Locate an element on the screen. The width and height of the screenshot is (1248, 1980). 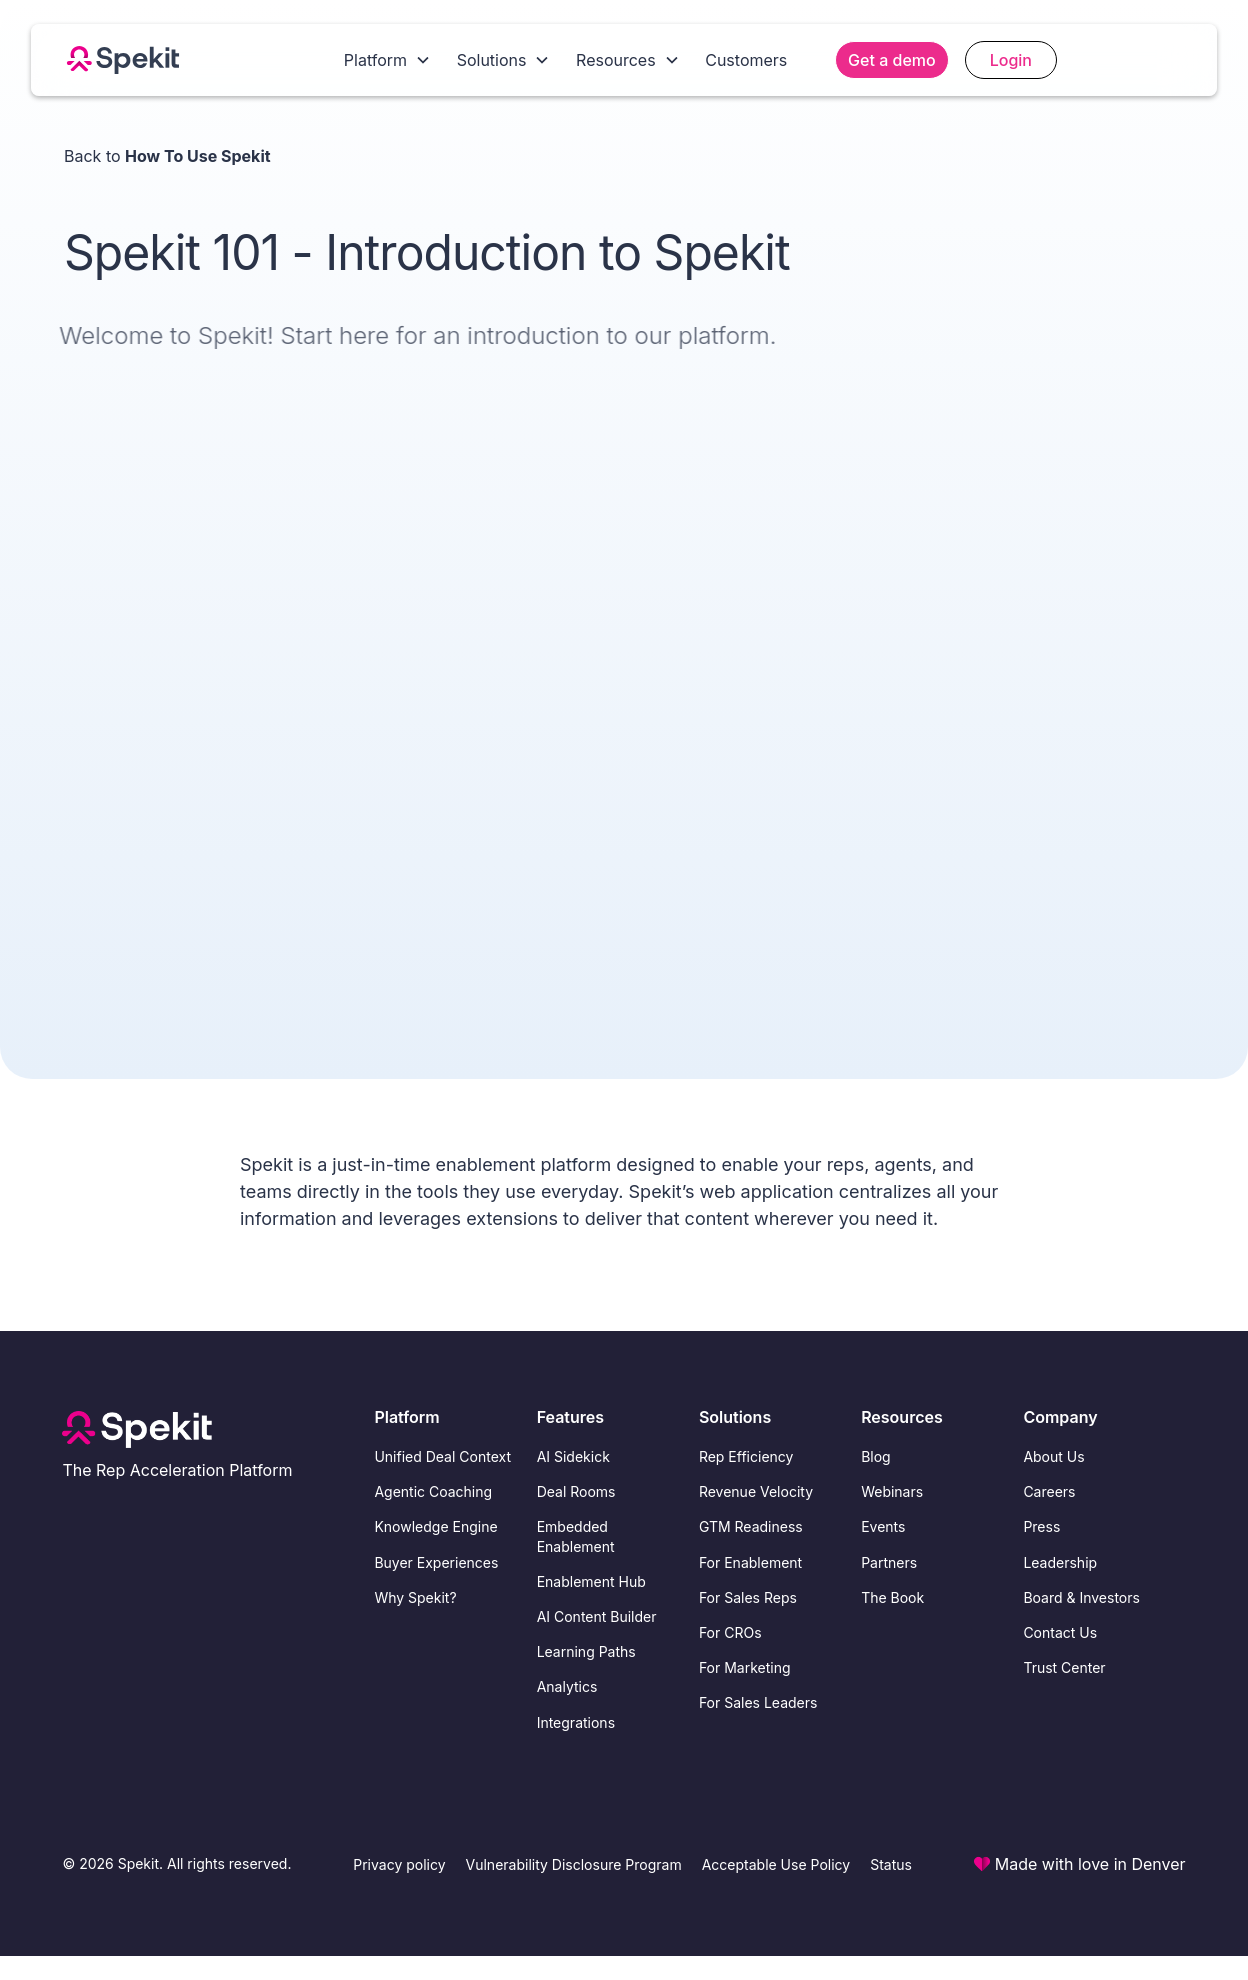
For Marketing is located at coordinates (745, 1667).